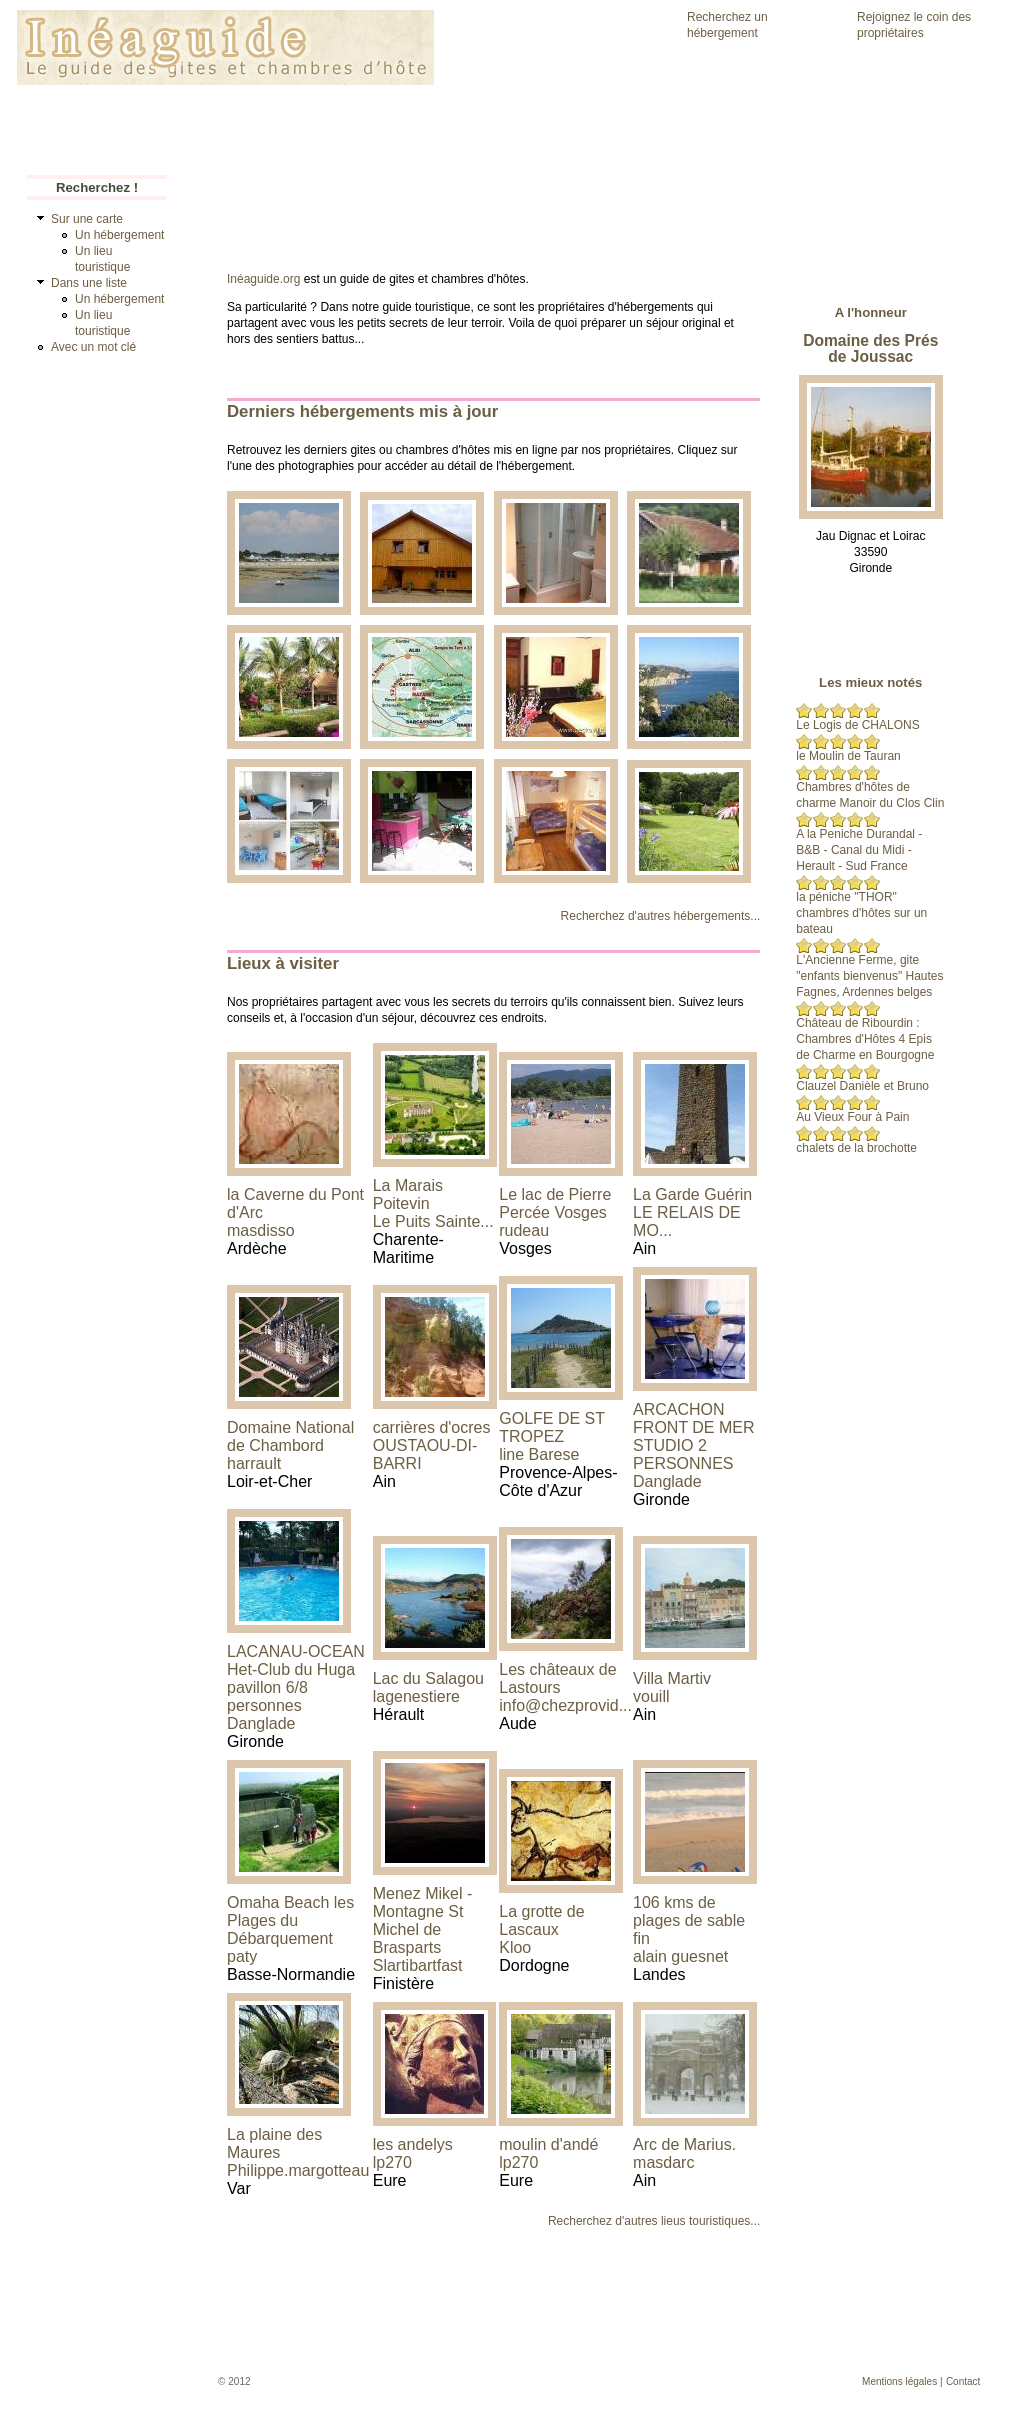  I want to click on Les châteaux de Lastours, so click(557, 1678).